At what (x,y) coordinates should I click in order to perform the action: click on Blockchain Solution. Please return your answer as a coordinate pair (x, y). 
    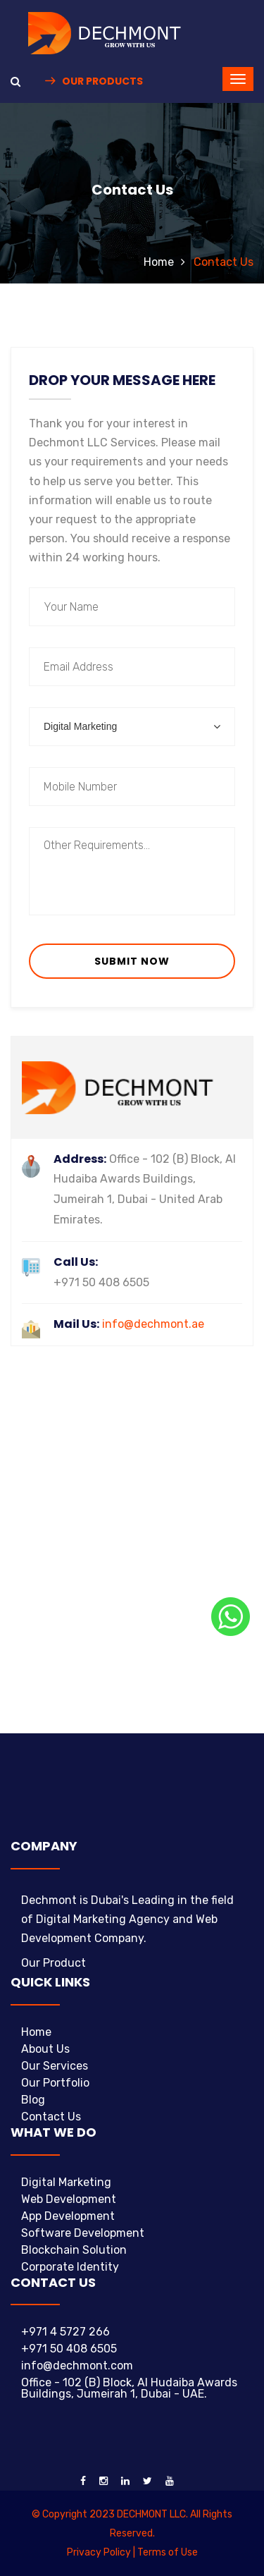
    Looking at the image, I should click on (74, 2250).